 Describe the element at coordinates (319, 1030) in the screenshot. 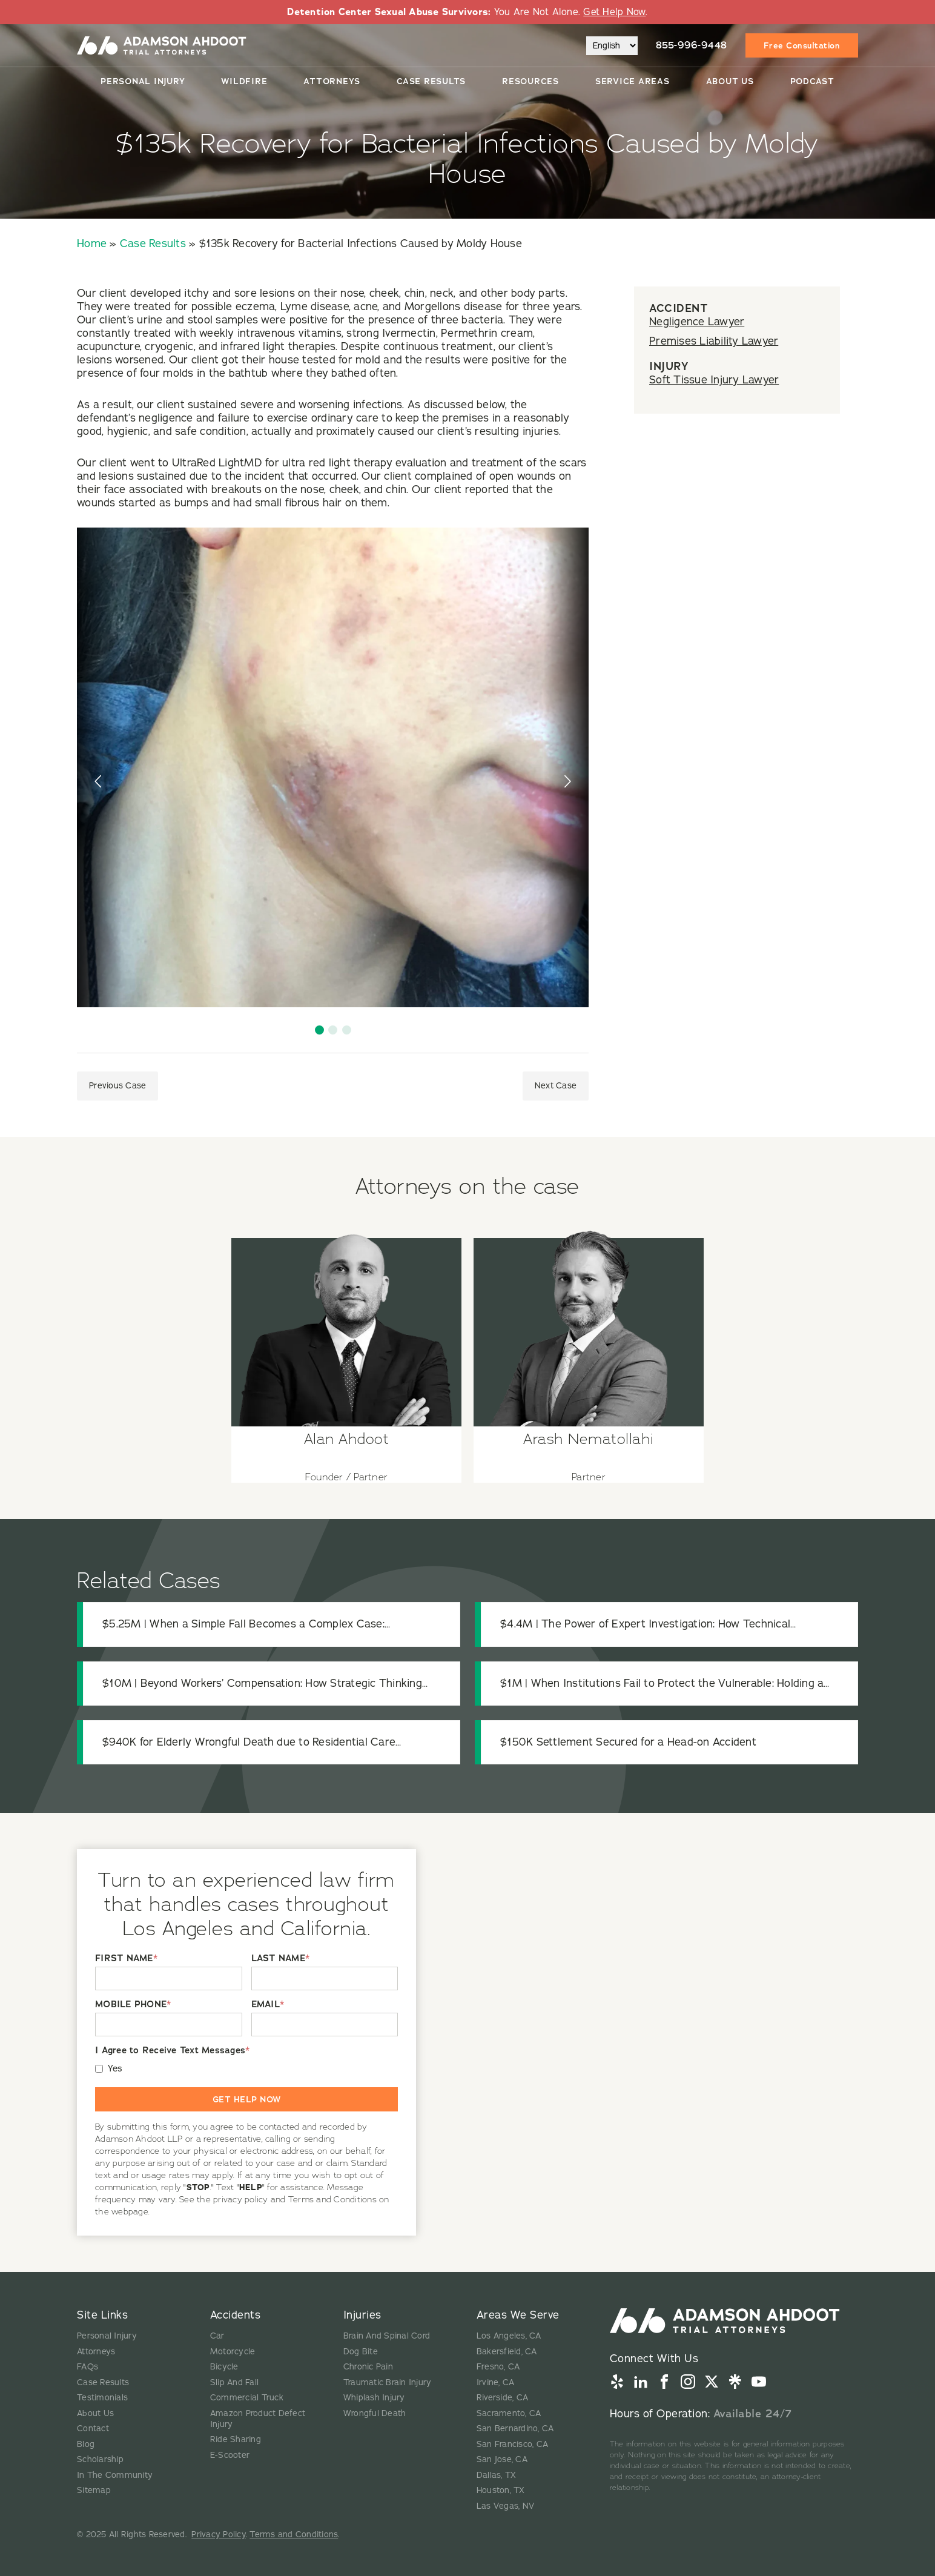

I see `[button]` at that location.